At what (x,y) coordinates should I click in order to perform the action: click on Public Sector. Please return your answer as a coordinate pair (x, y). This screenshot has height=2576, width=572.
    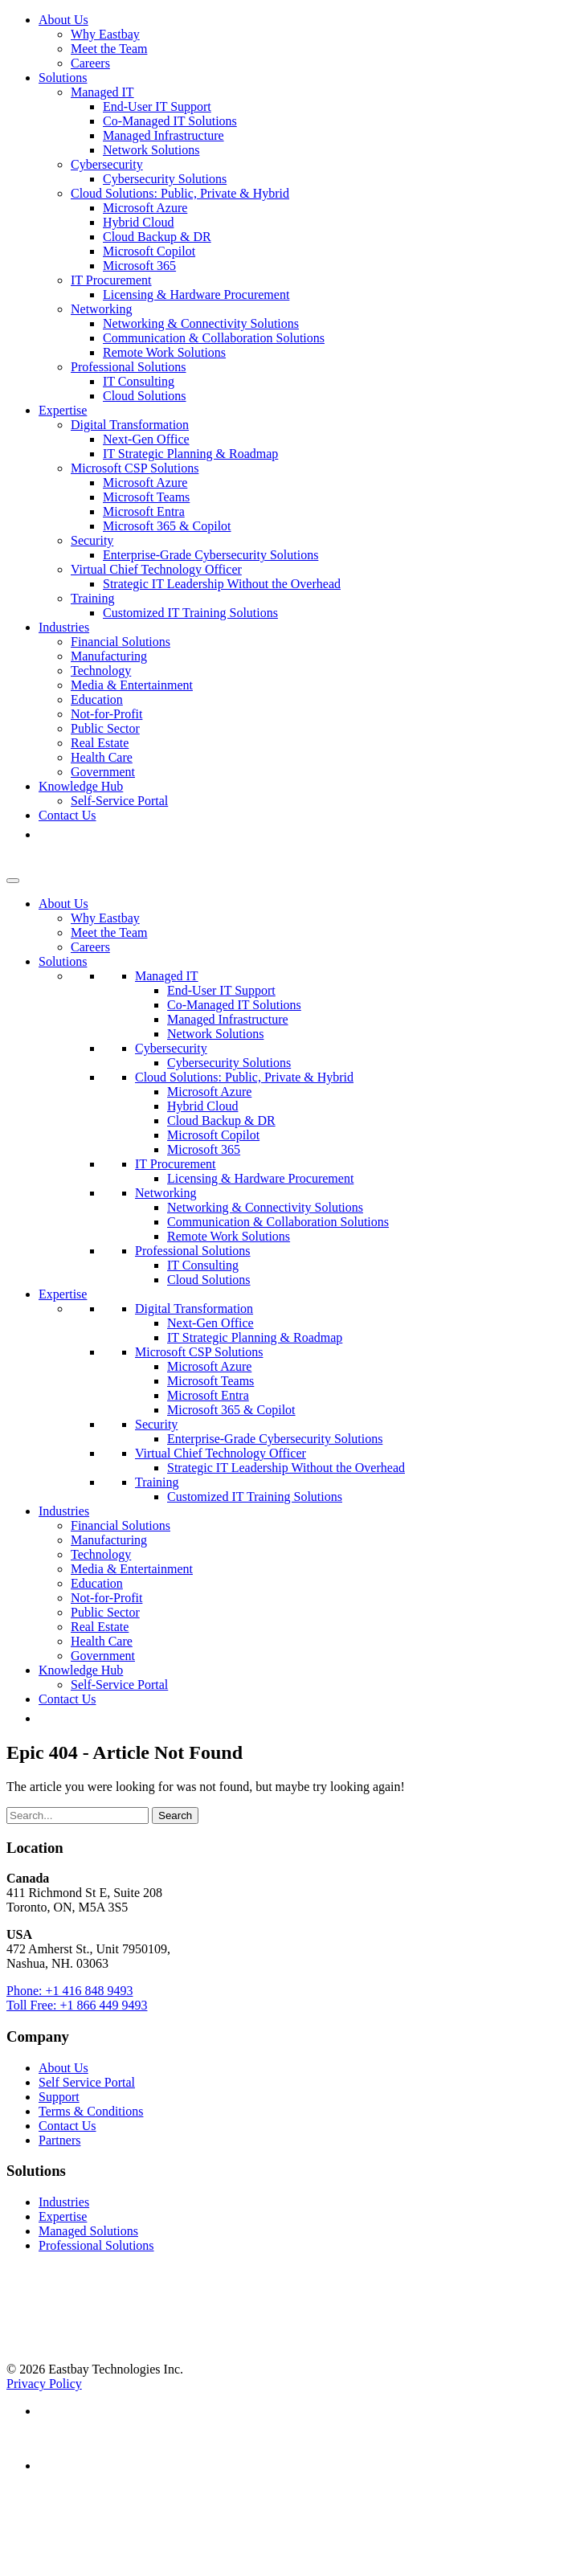
    Looking at the image, I should click on (105, 728).